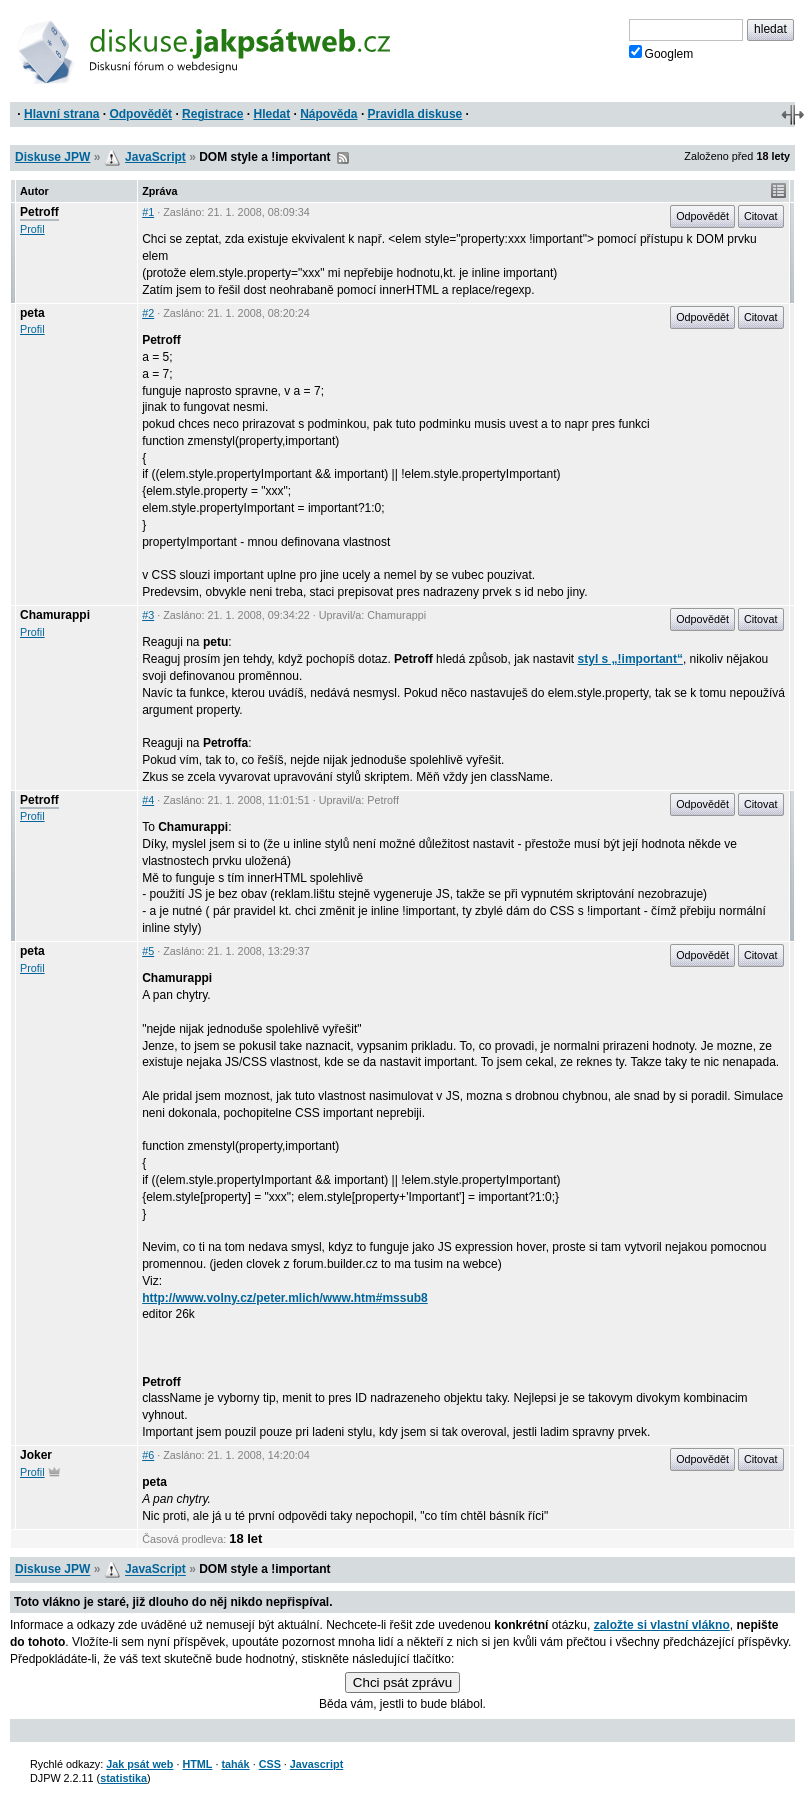  I want to click on Registrace, so click(212, 114).